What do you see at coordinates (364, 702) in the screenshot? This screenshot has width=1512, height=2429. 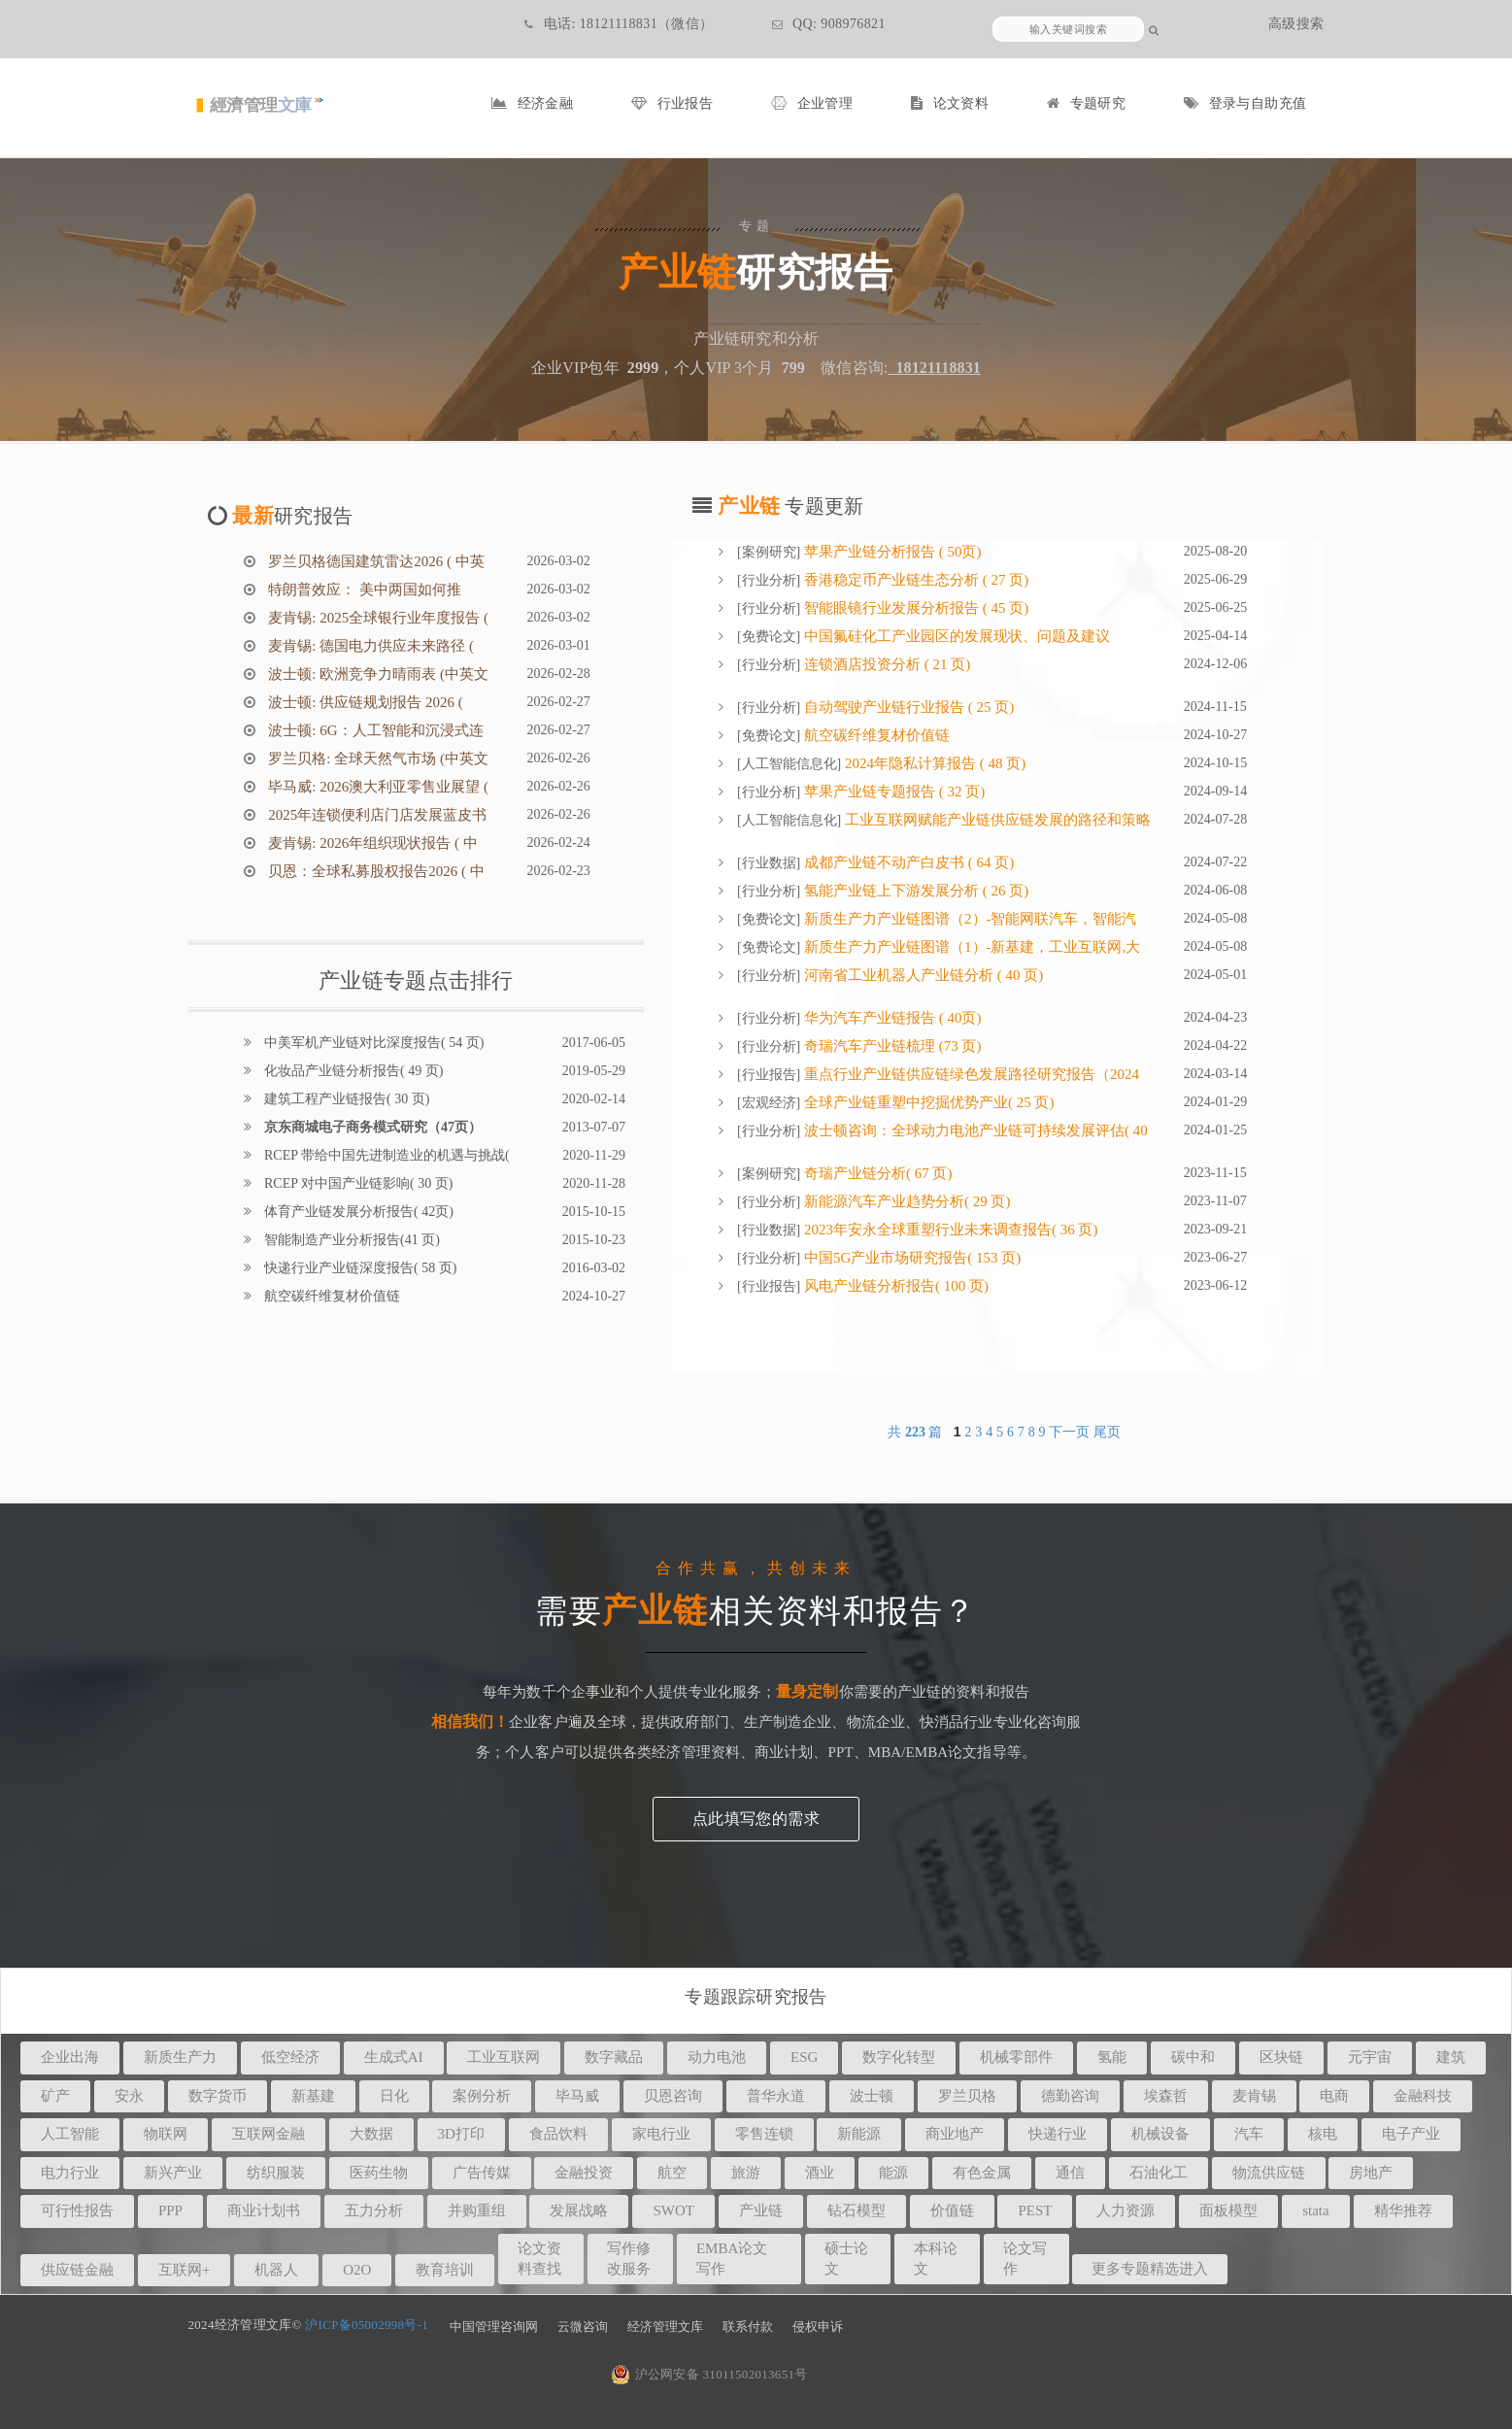 I see `波士顿: 供应链规划报告 2026 (` at bounding box center [364, 702].